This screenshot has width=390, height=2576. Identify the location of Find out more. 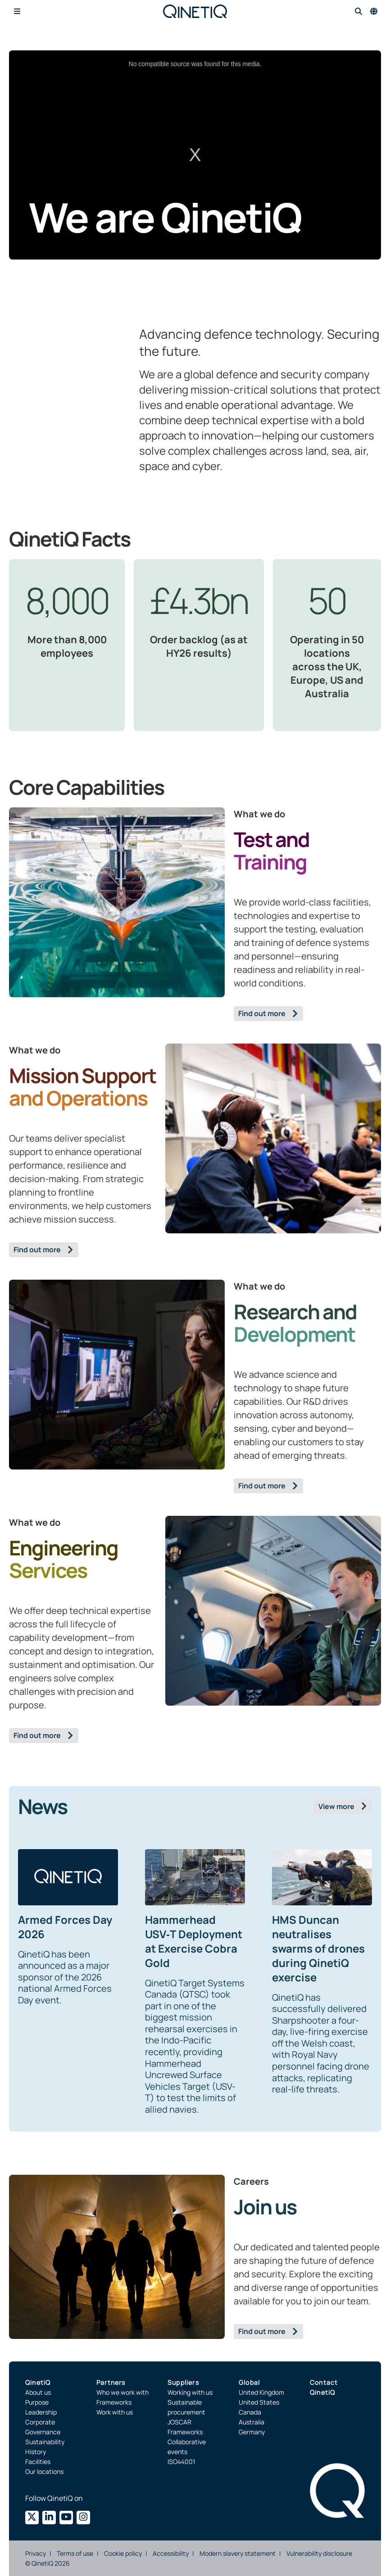
(262, 1013).